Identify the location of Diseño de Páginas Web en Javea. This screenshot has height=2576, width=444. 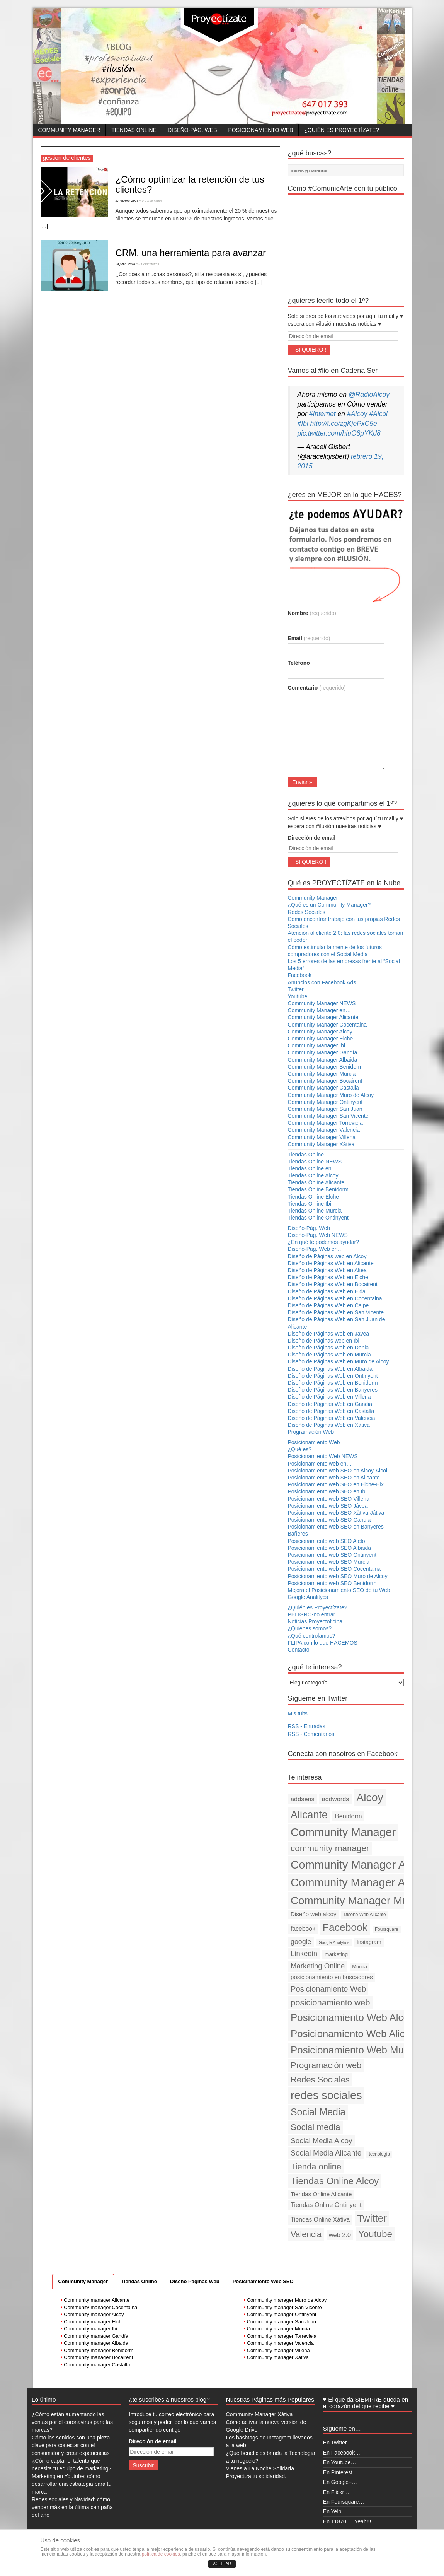
(328, 1334).